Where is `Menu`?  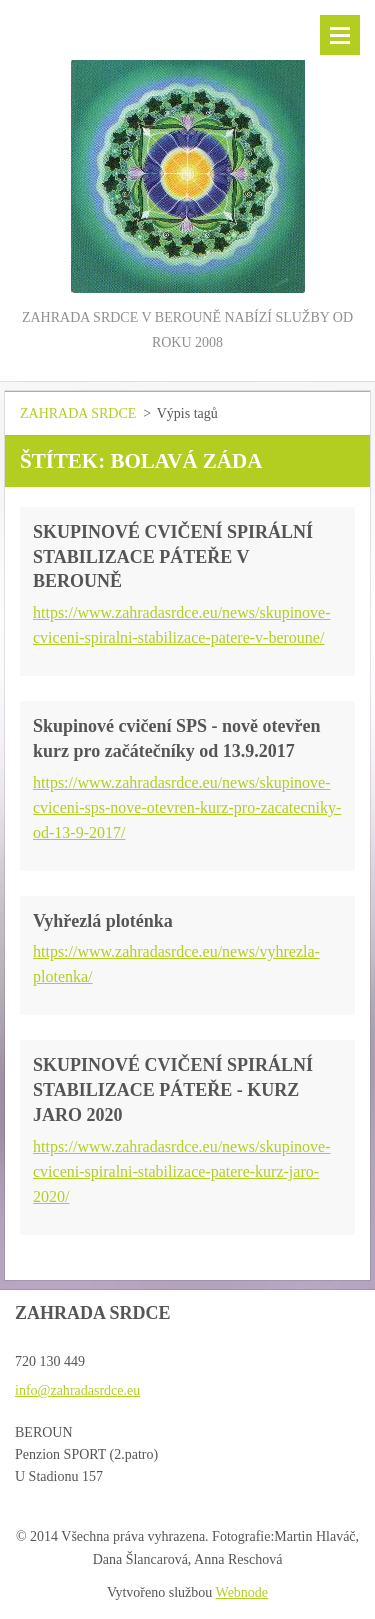 Menu is located at coordinates (340, 35).